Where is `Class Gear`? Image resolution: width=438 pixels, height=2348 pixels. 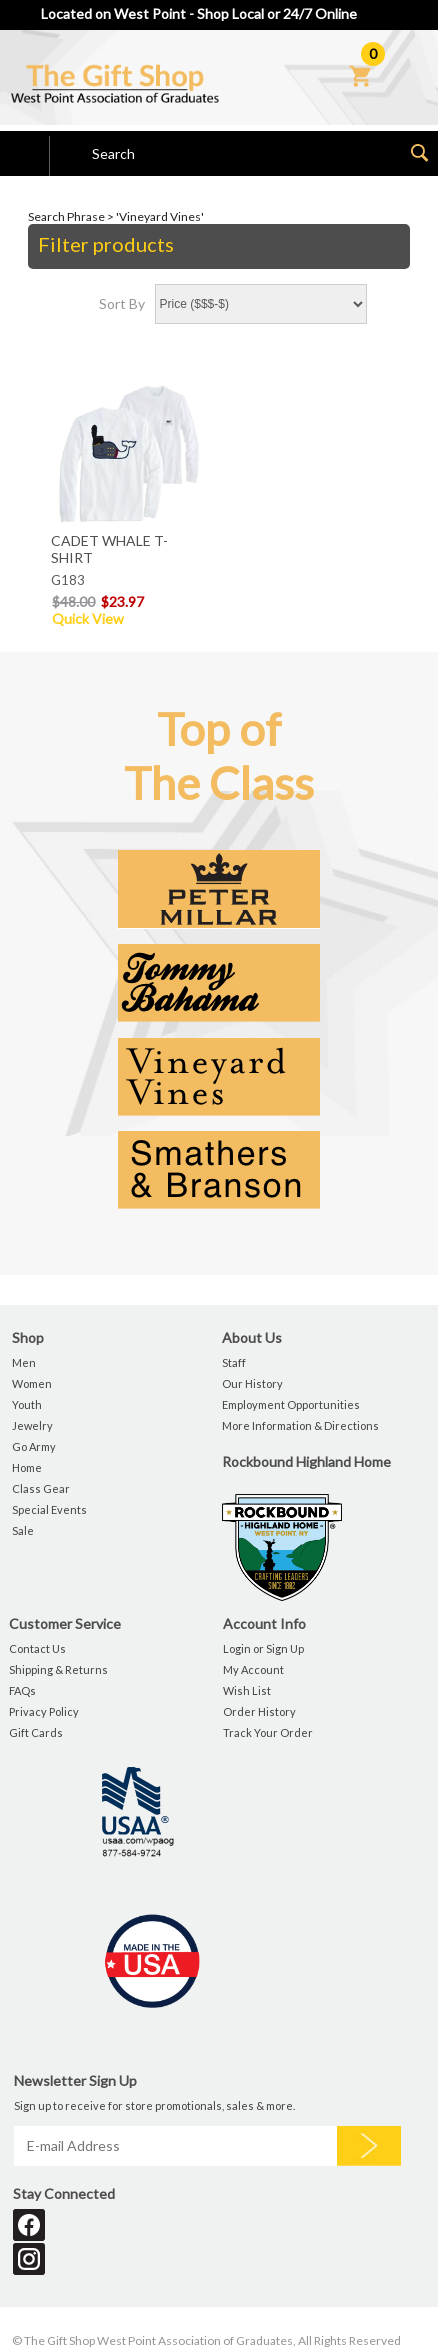 Class Gear is located at coordinates (41, 1488).